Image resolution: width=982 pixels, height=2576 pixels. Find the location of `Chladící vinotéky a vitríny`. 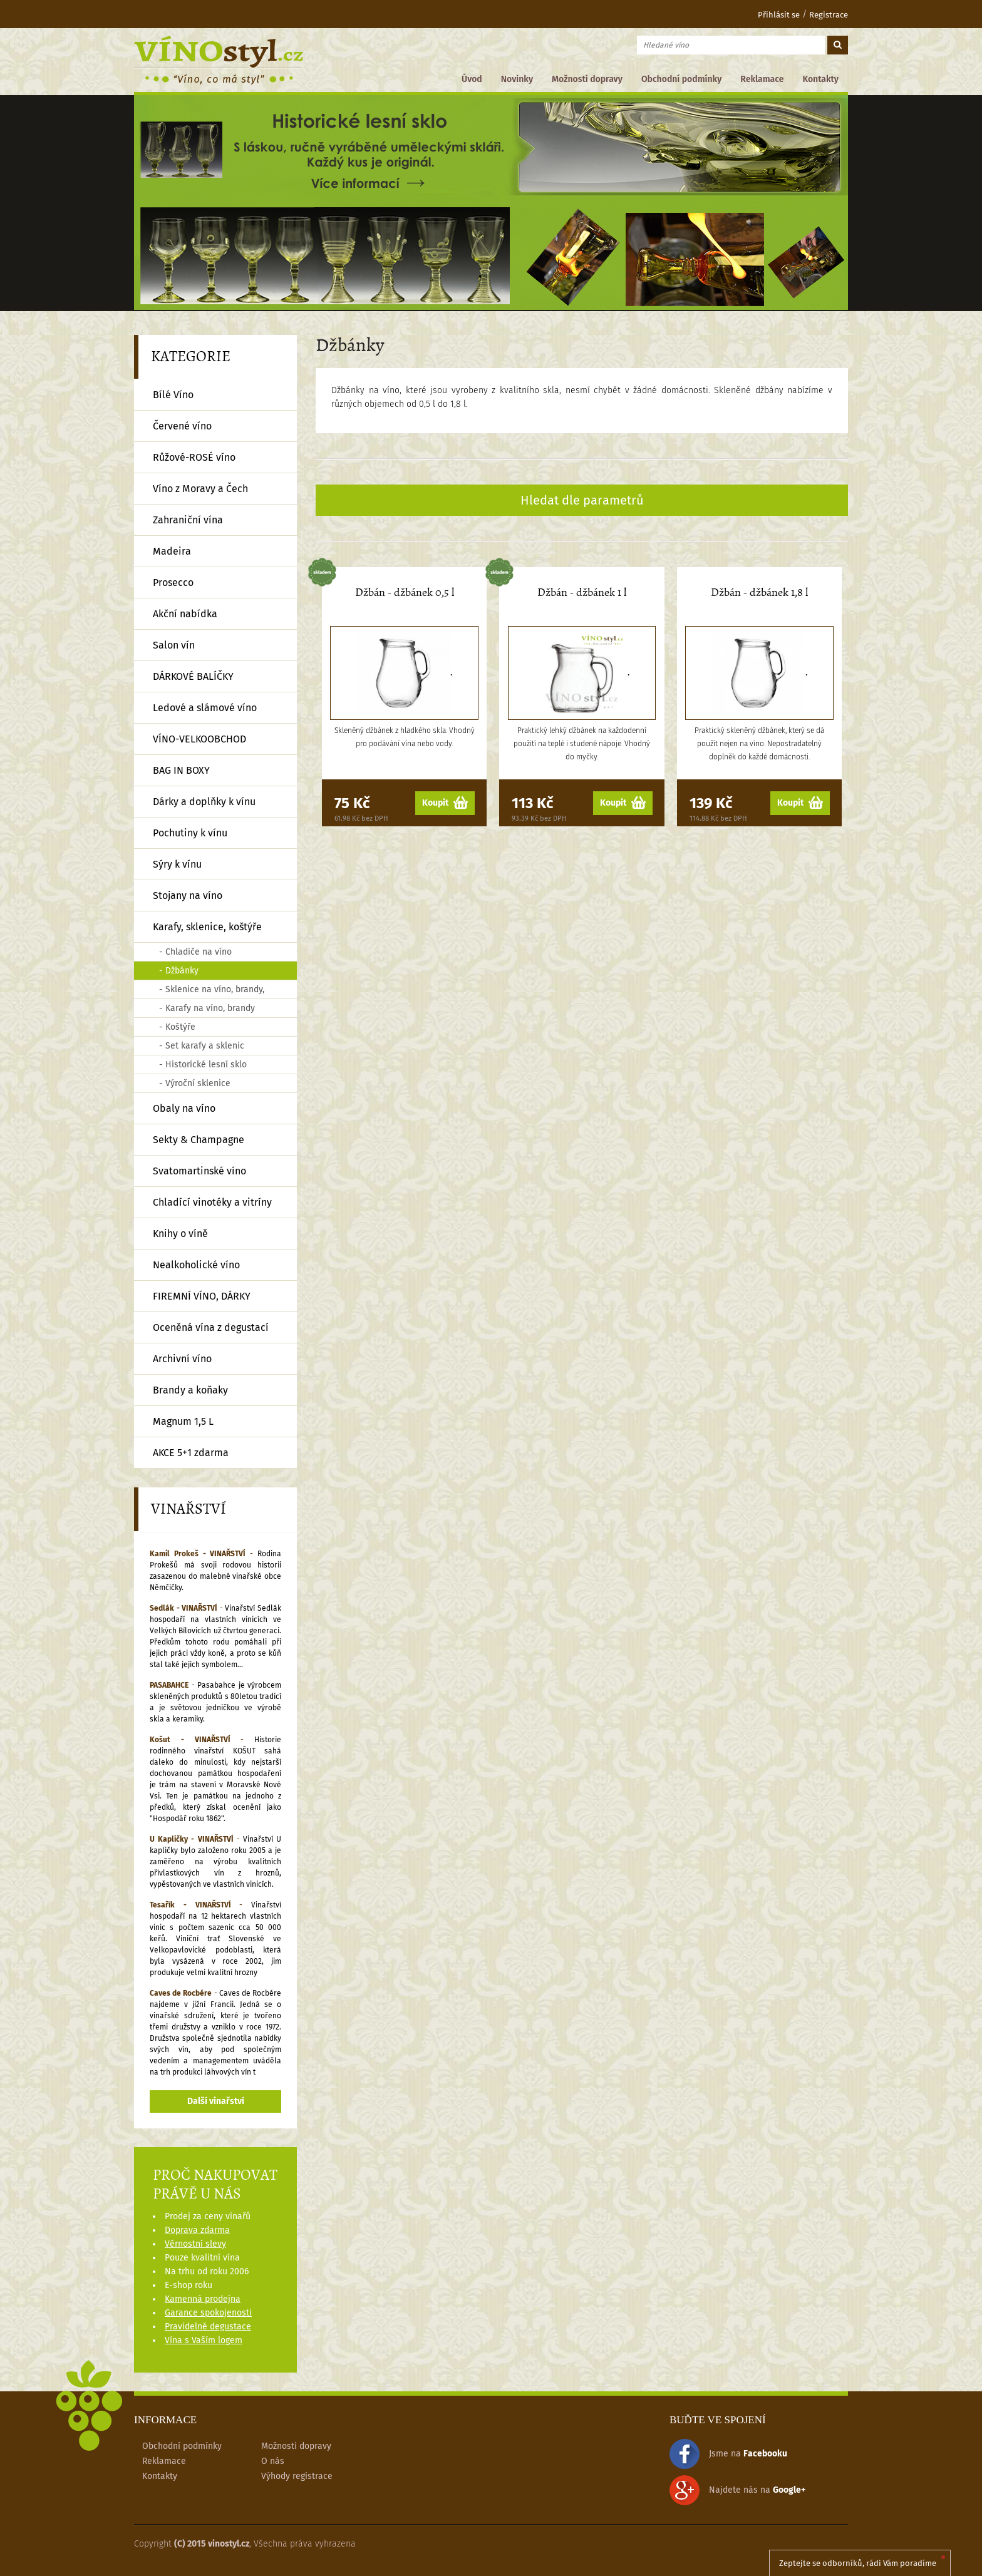

Chladící vinotéky a vitríny is located at coordinates (212, 1202).